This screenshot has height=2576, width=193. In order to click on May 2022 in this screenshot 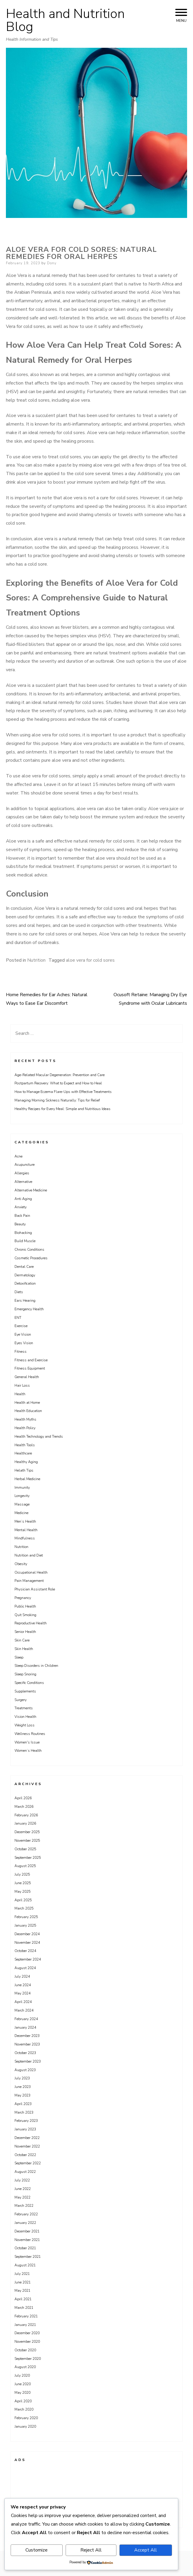, I will do `click(22, 2197)`.